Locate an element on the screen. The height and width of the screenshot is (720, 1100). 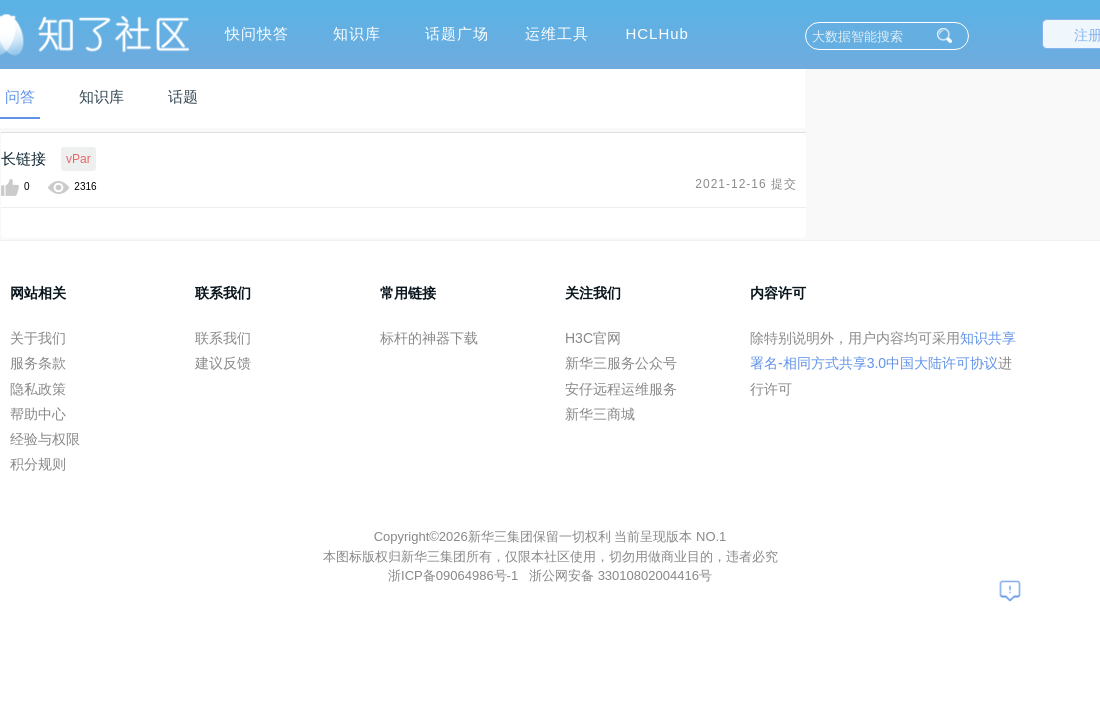
新华三商城 is located at coordinates (600, 414).